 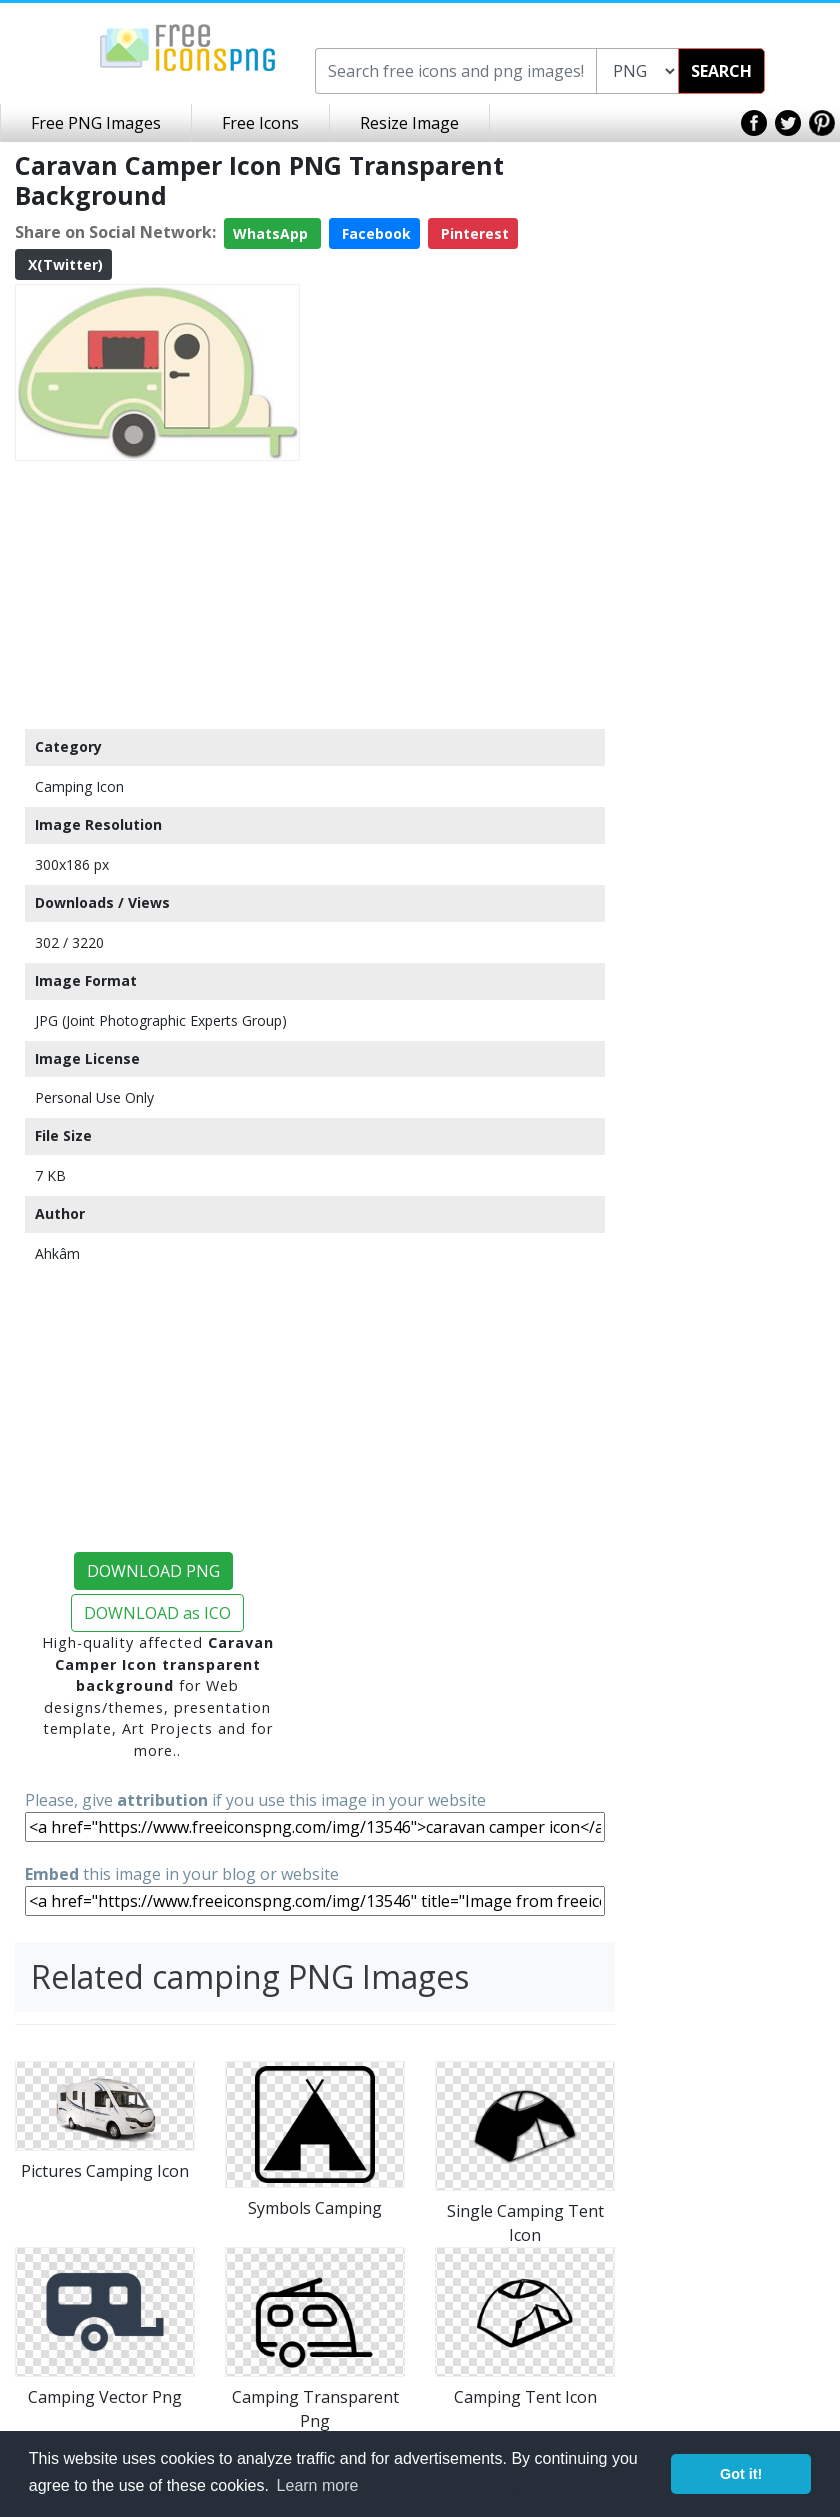 What do you see at coordinates (741, 2474) in the screenshot?
I see `Got it! [button]` at bounding box center [741, 2474].